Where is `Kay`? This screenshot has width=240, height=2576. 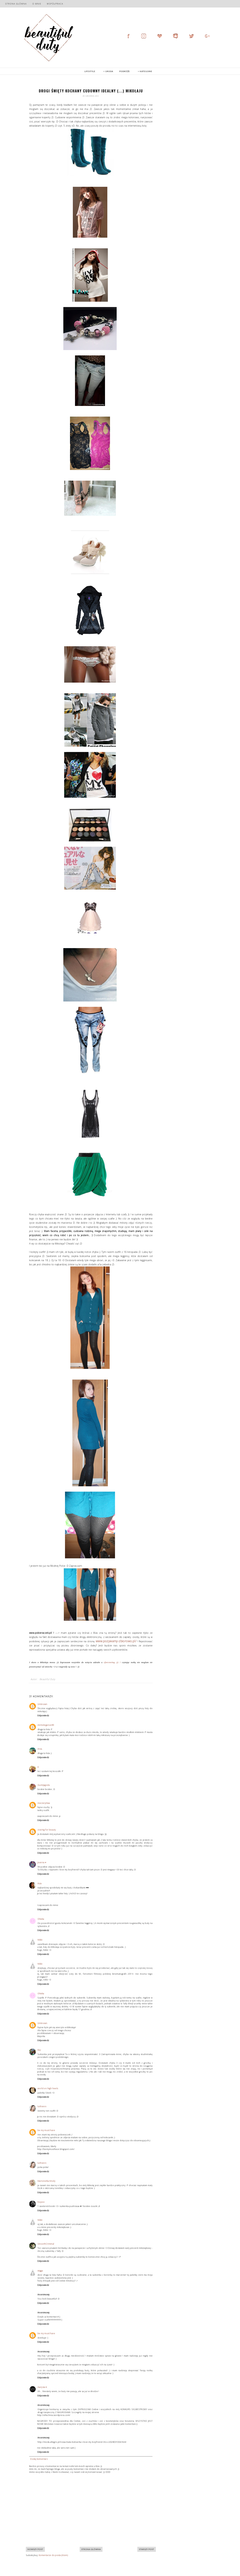 Kay is located at coordinates (39, 2049).